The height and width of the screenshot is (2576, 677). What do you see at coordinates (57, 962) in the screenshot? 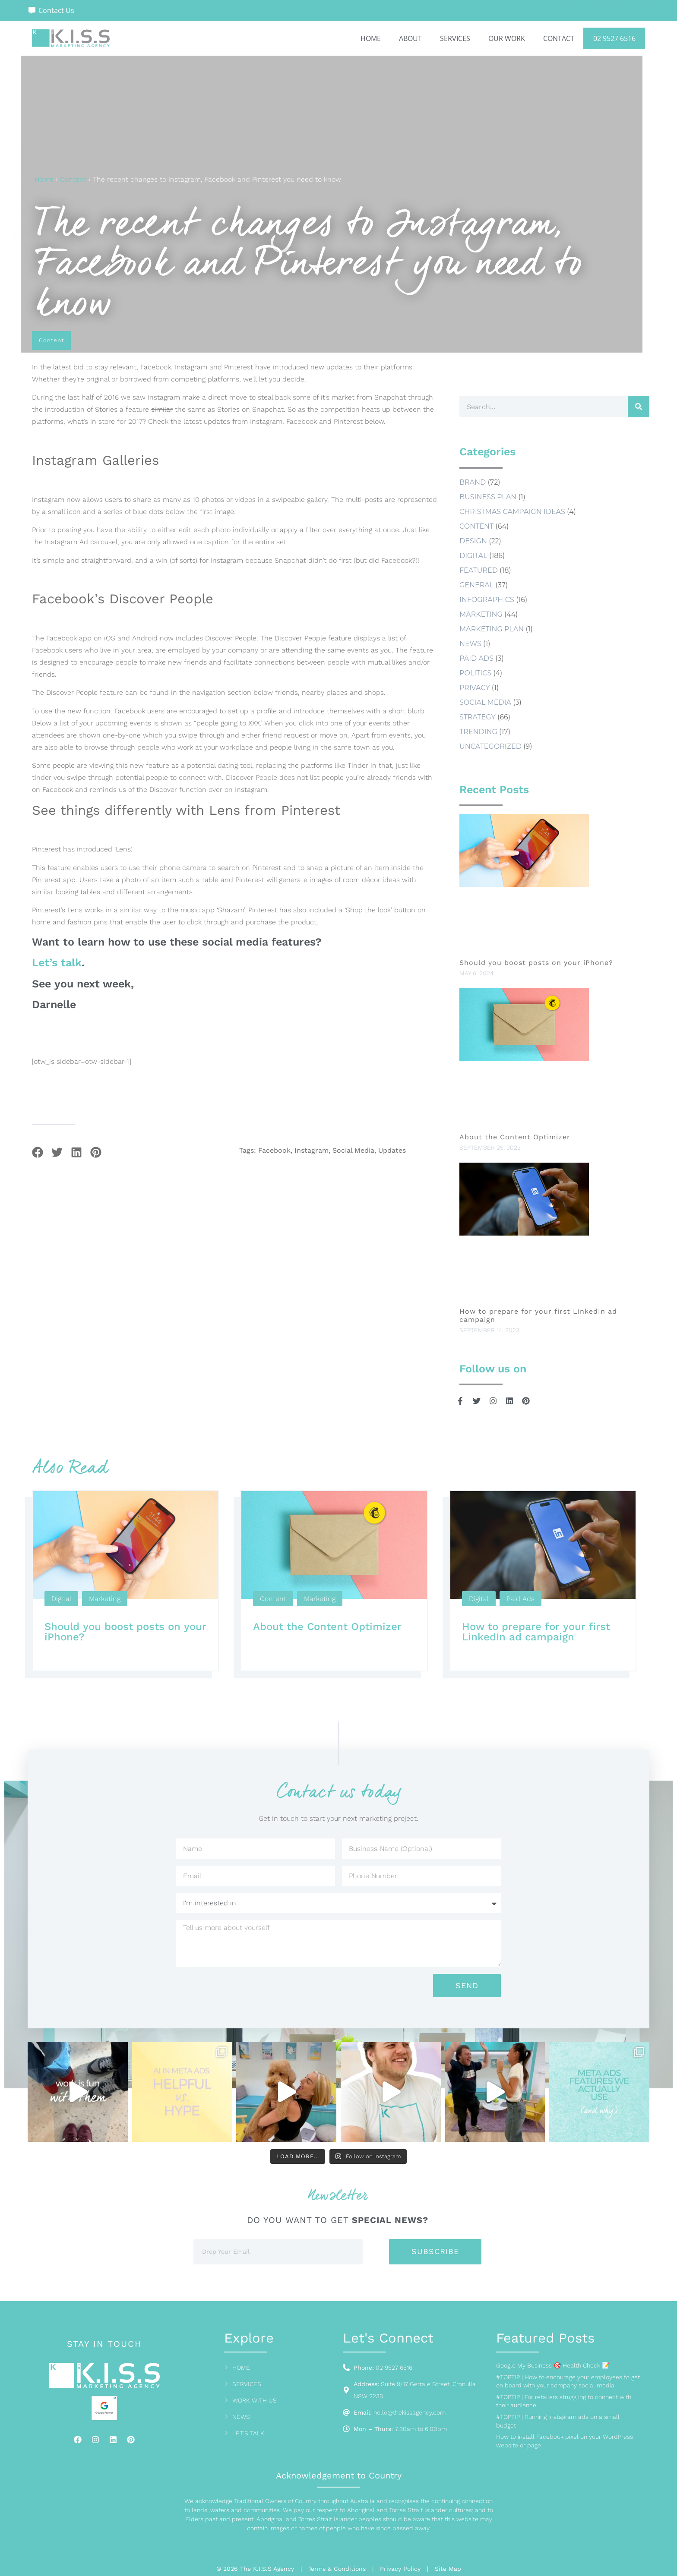
I see `Let’s talk` at bounding box center [57, 962].